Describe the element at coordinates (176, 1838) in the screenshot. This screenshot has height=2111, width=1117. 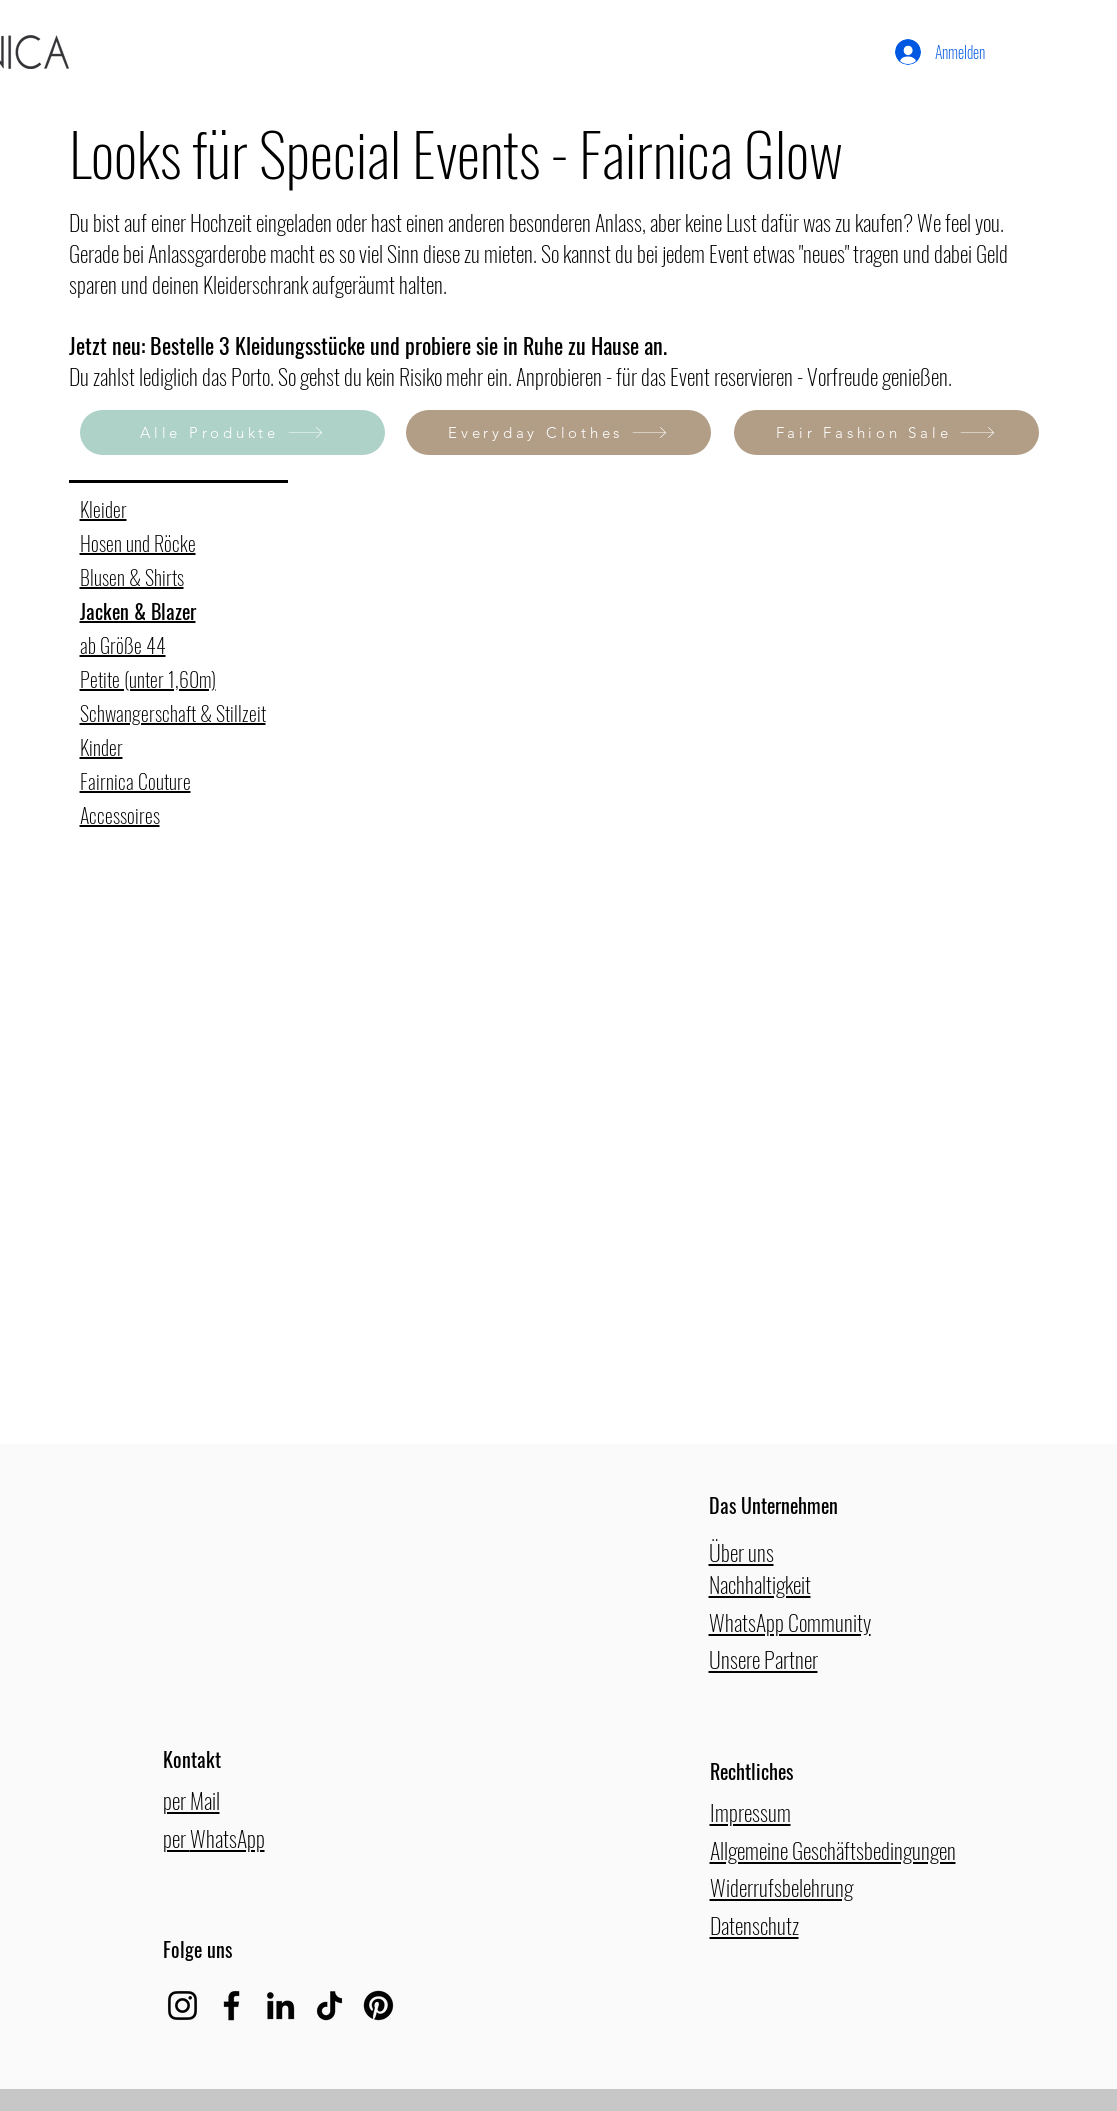
I see `per` at that location.